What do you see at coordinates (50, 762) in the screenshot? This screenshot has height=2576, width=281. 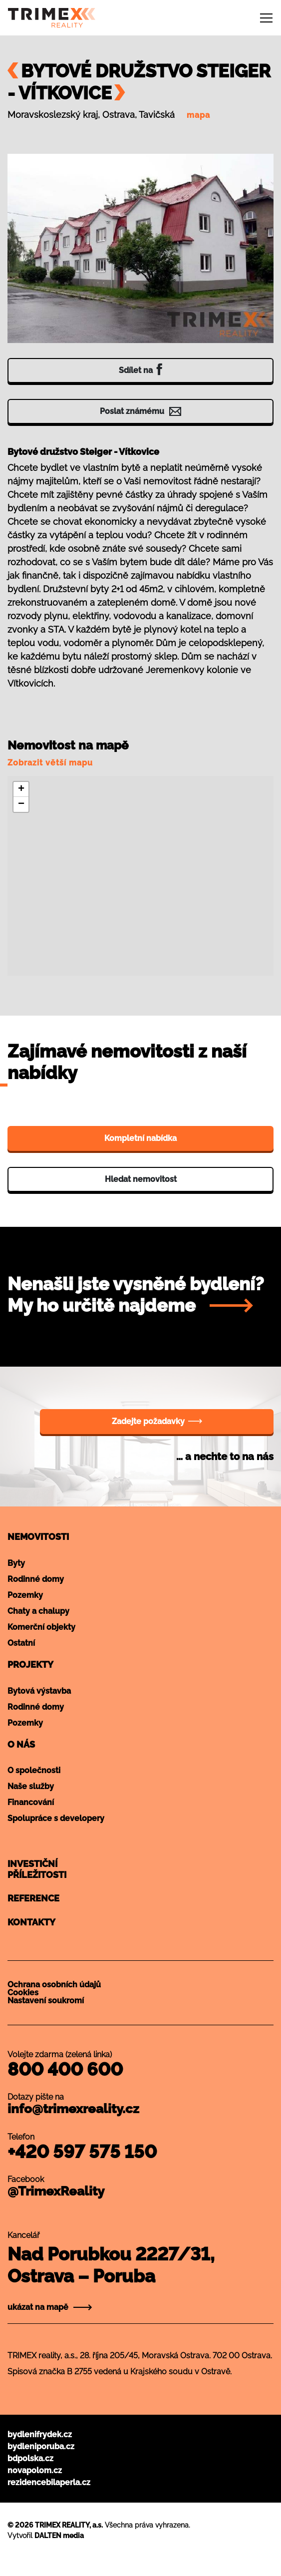 I see `Zobrazit větší mapu` at bounding box center [50, 762].